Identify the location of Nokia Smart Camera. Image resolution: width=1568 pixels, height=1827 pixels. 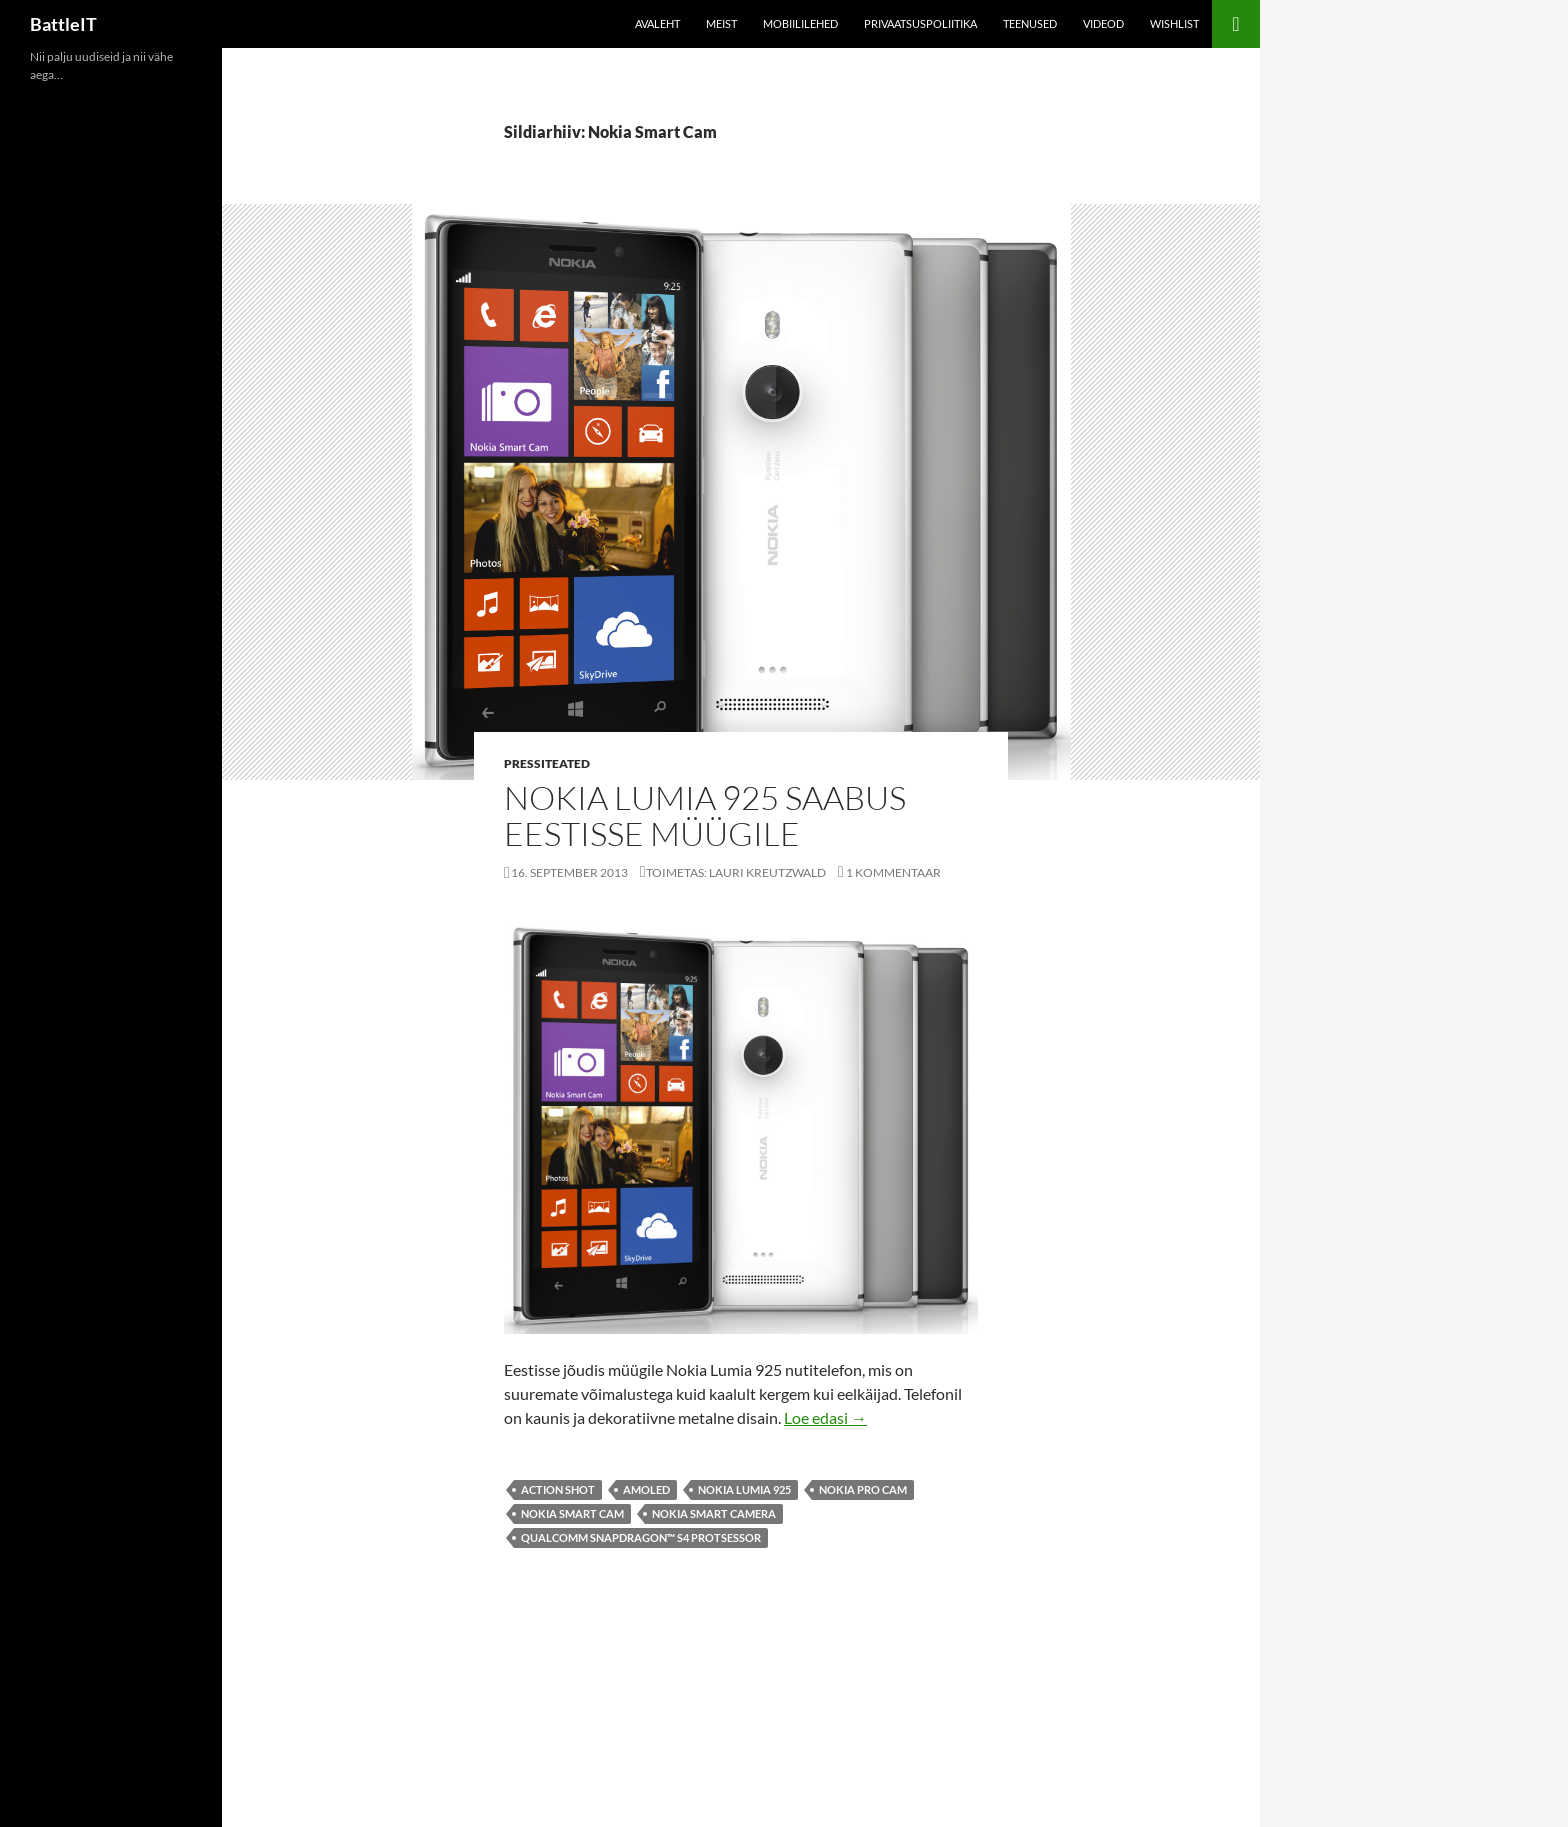
(714, 1513).